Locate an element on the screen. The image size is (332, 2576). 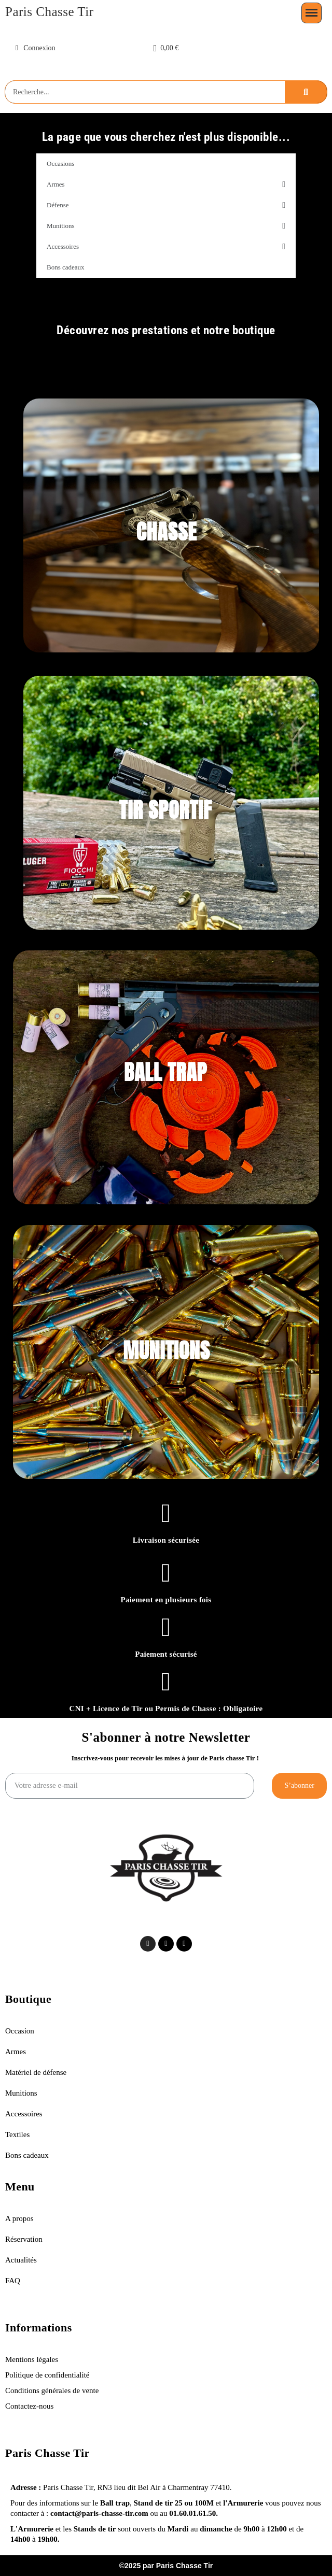
Munitions is located at coordinates (166, 226).